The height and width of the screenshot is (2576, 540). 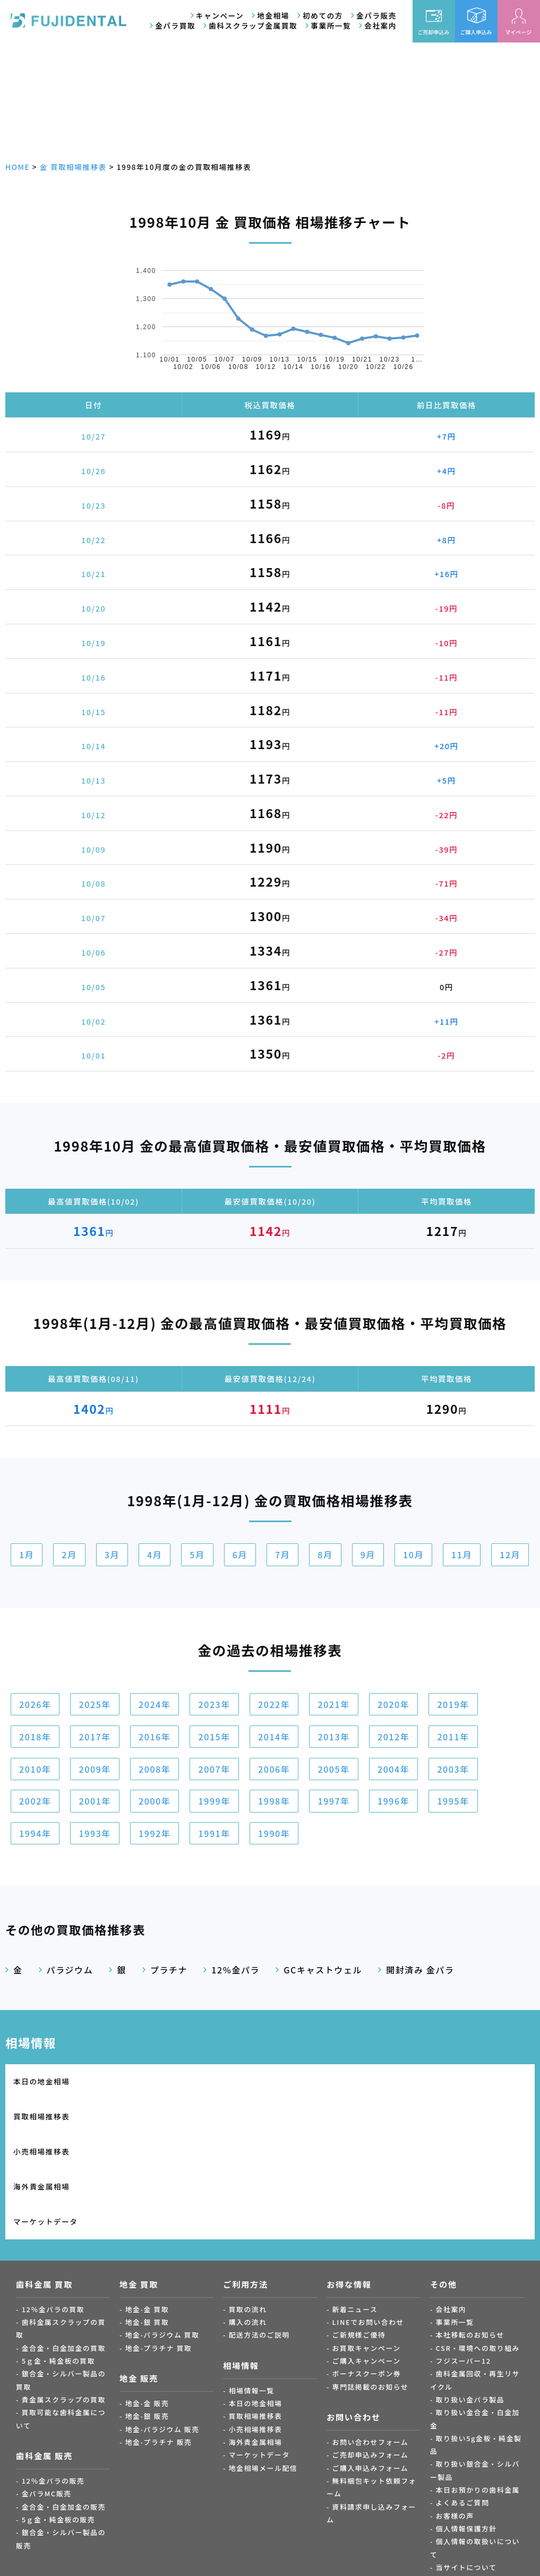 What do you see at coordinates (306, 2081) in the screenshot?
I see `小売相場推移表` at bounding box center [306, 2081].